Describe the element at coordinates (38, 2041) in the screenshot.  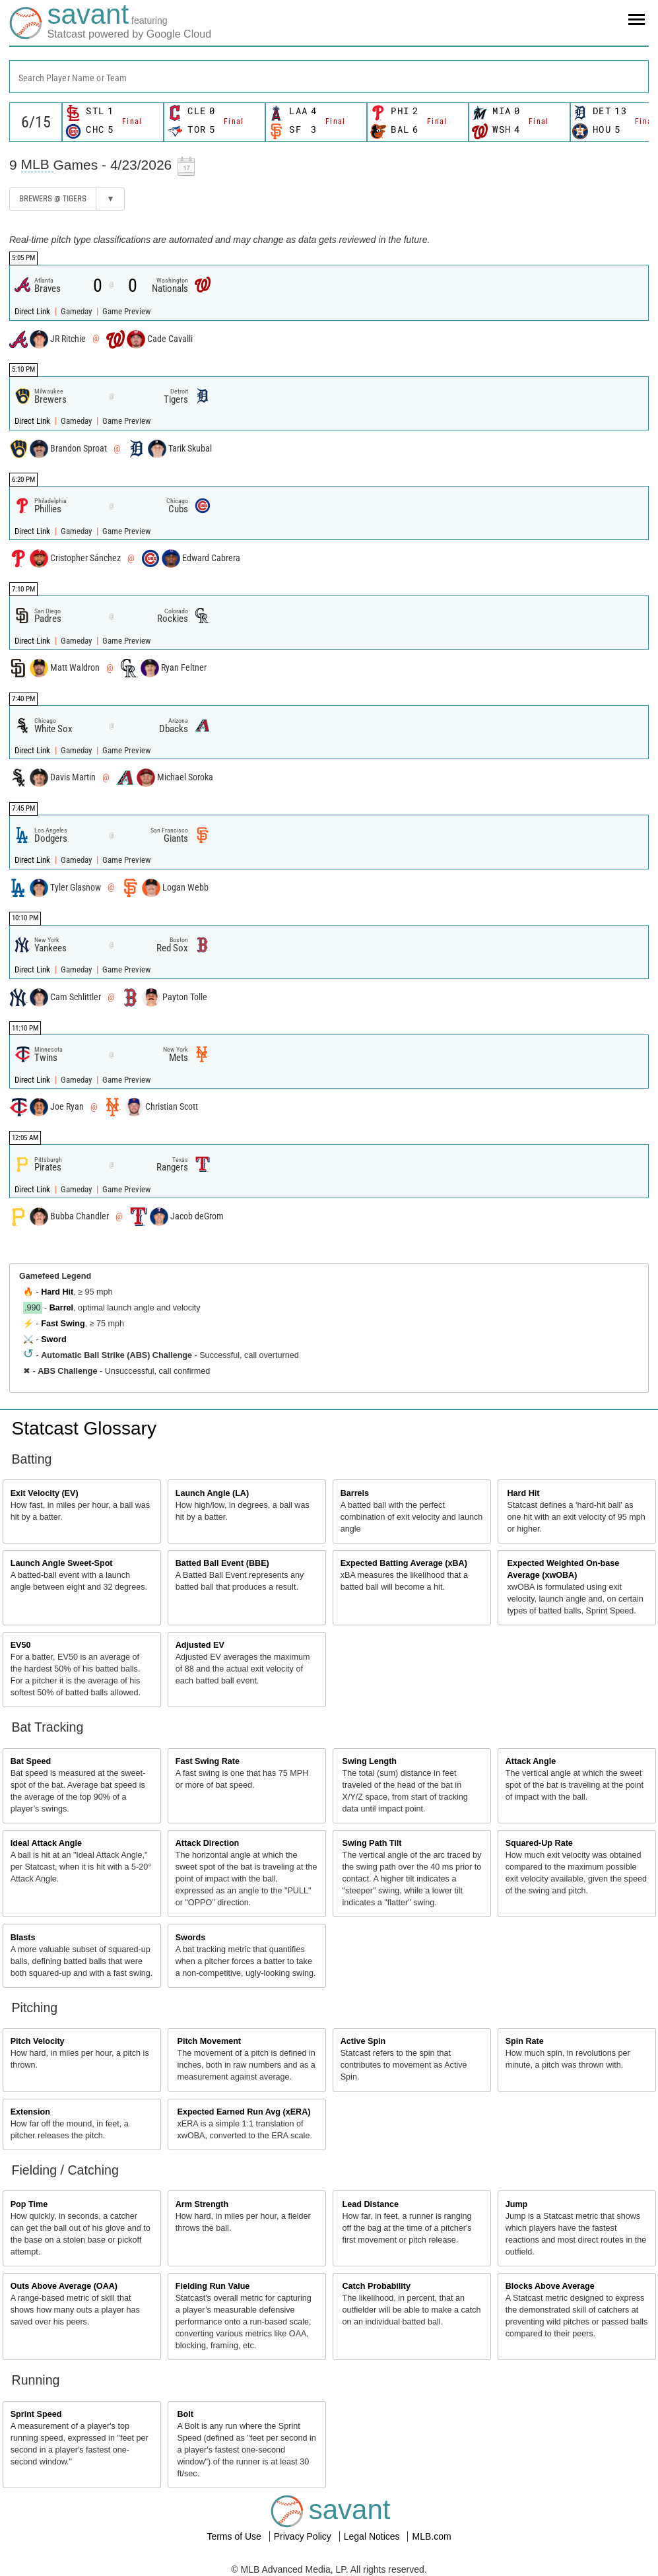
I see `Pitch Velocity` at that location.